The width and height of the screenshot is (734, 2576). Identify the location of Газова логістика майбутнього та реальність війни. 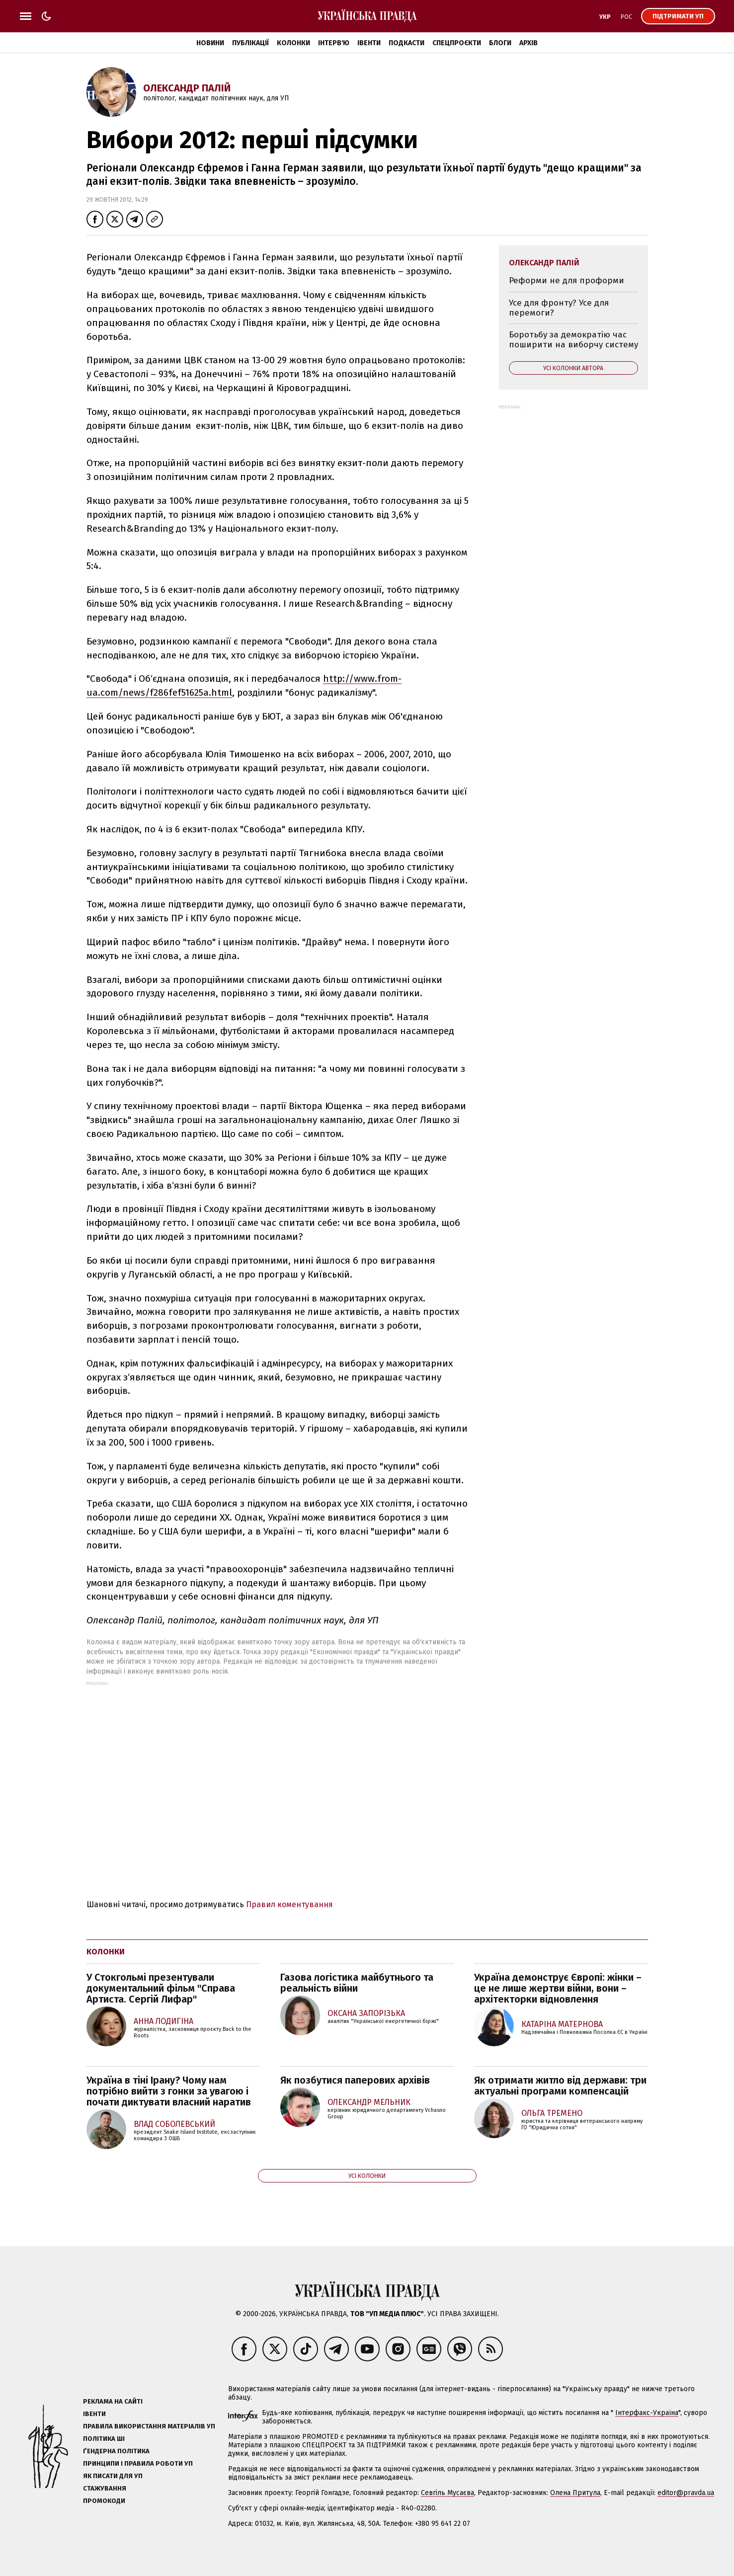
(356, 1982).